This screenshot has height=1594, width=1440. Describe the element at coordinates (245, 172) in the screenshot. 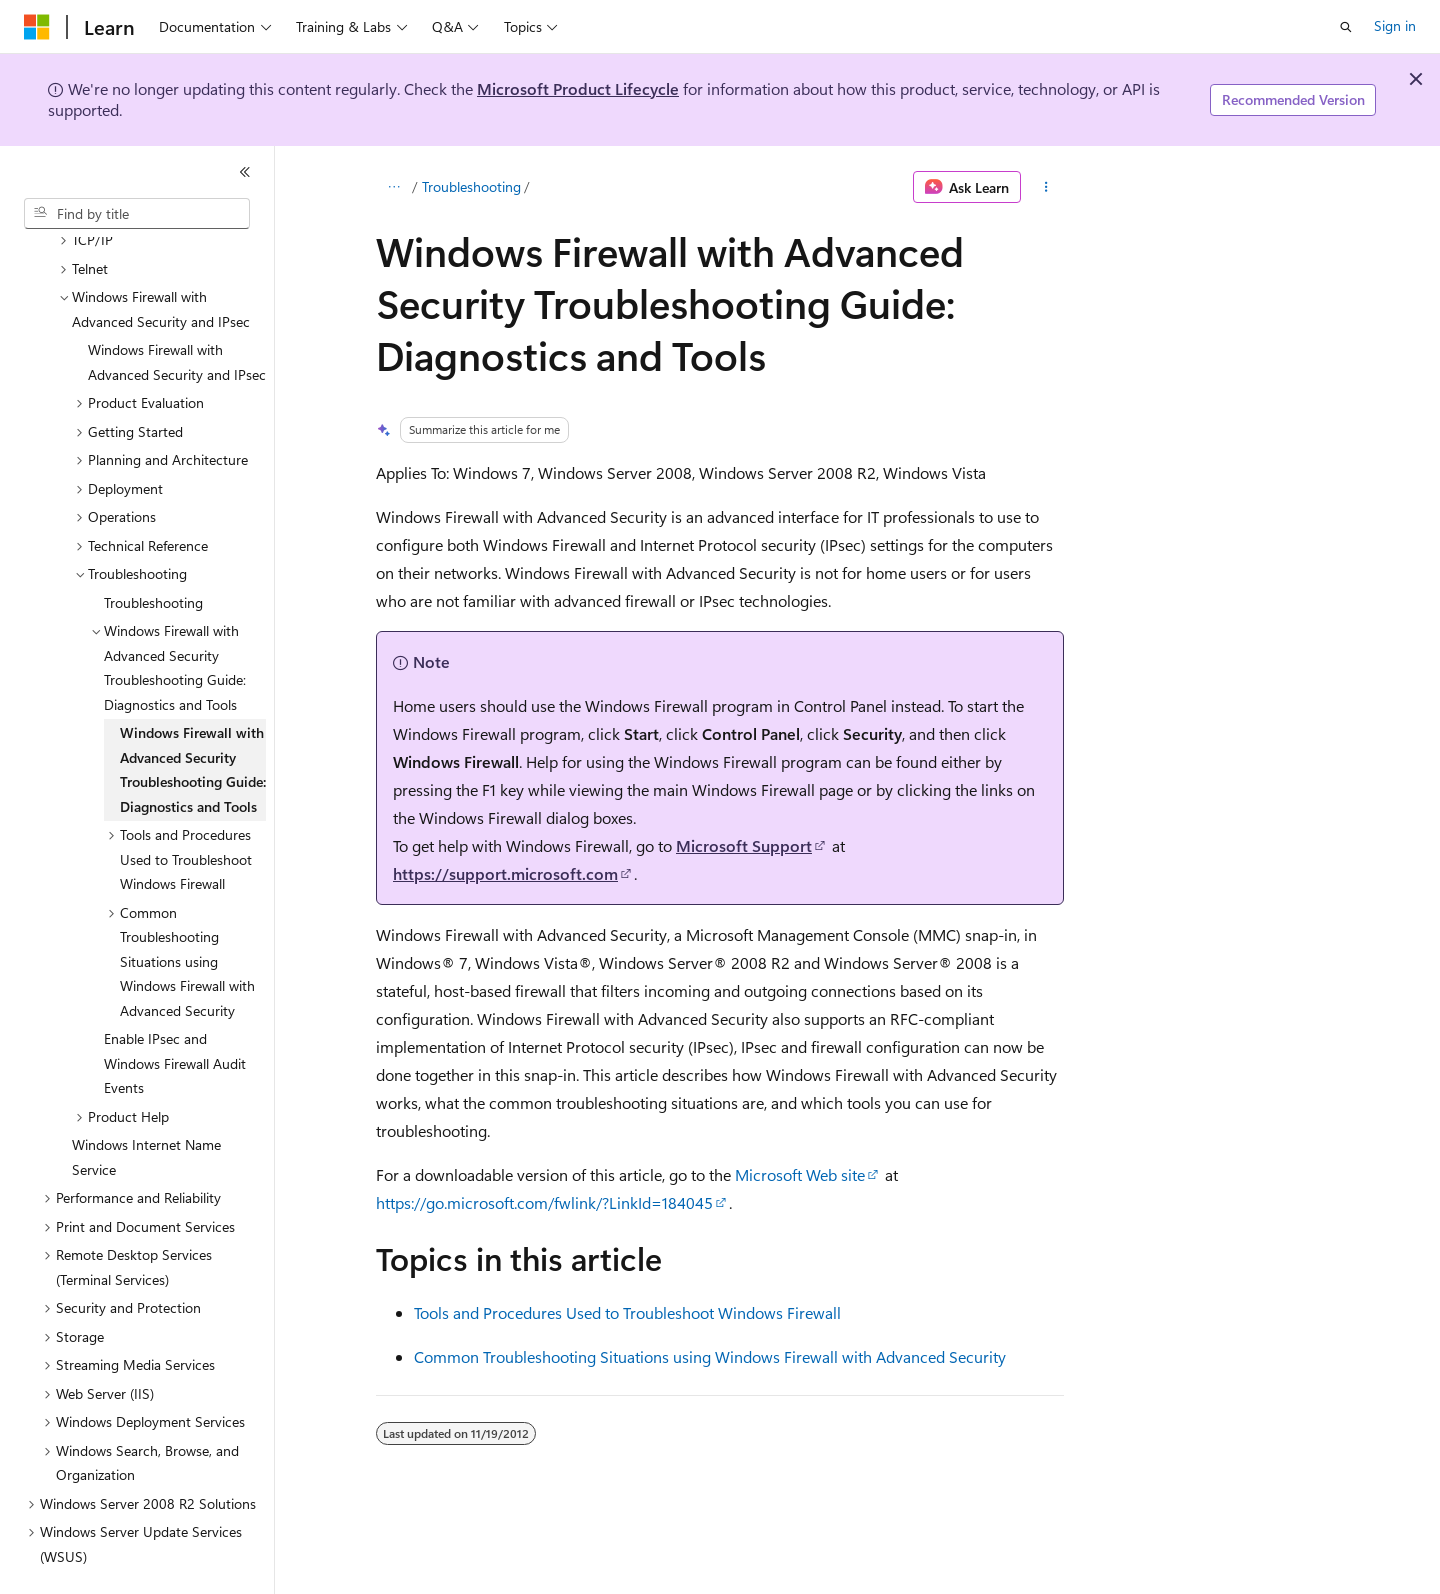

I see `[Collapse]` at that location.